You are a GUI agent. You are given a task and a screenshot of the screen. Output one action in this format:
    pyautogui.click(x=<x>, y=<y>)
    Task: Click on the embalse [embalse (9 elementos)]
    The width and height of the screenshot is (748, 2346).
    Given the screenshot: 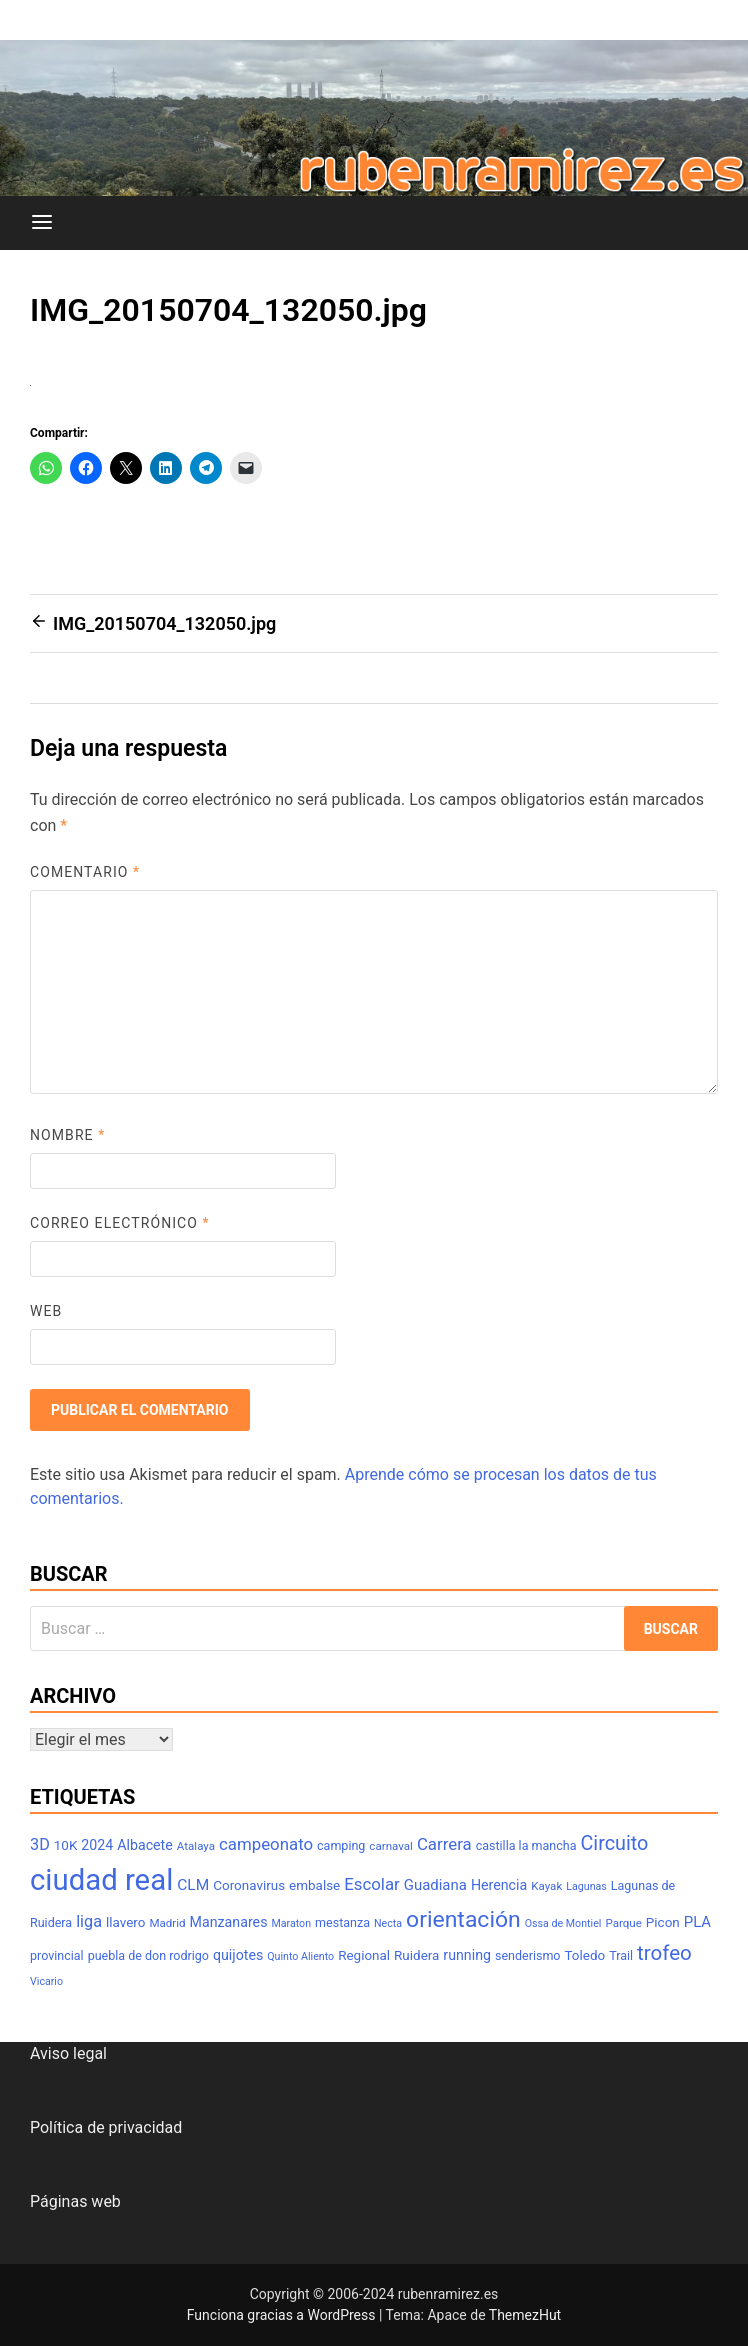 What is the action you would take?
    pyautogui.click(x=314, y=1885)
    